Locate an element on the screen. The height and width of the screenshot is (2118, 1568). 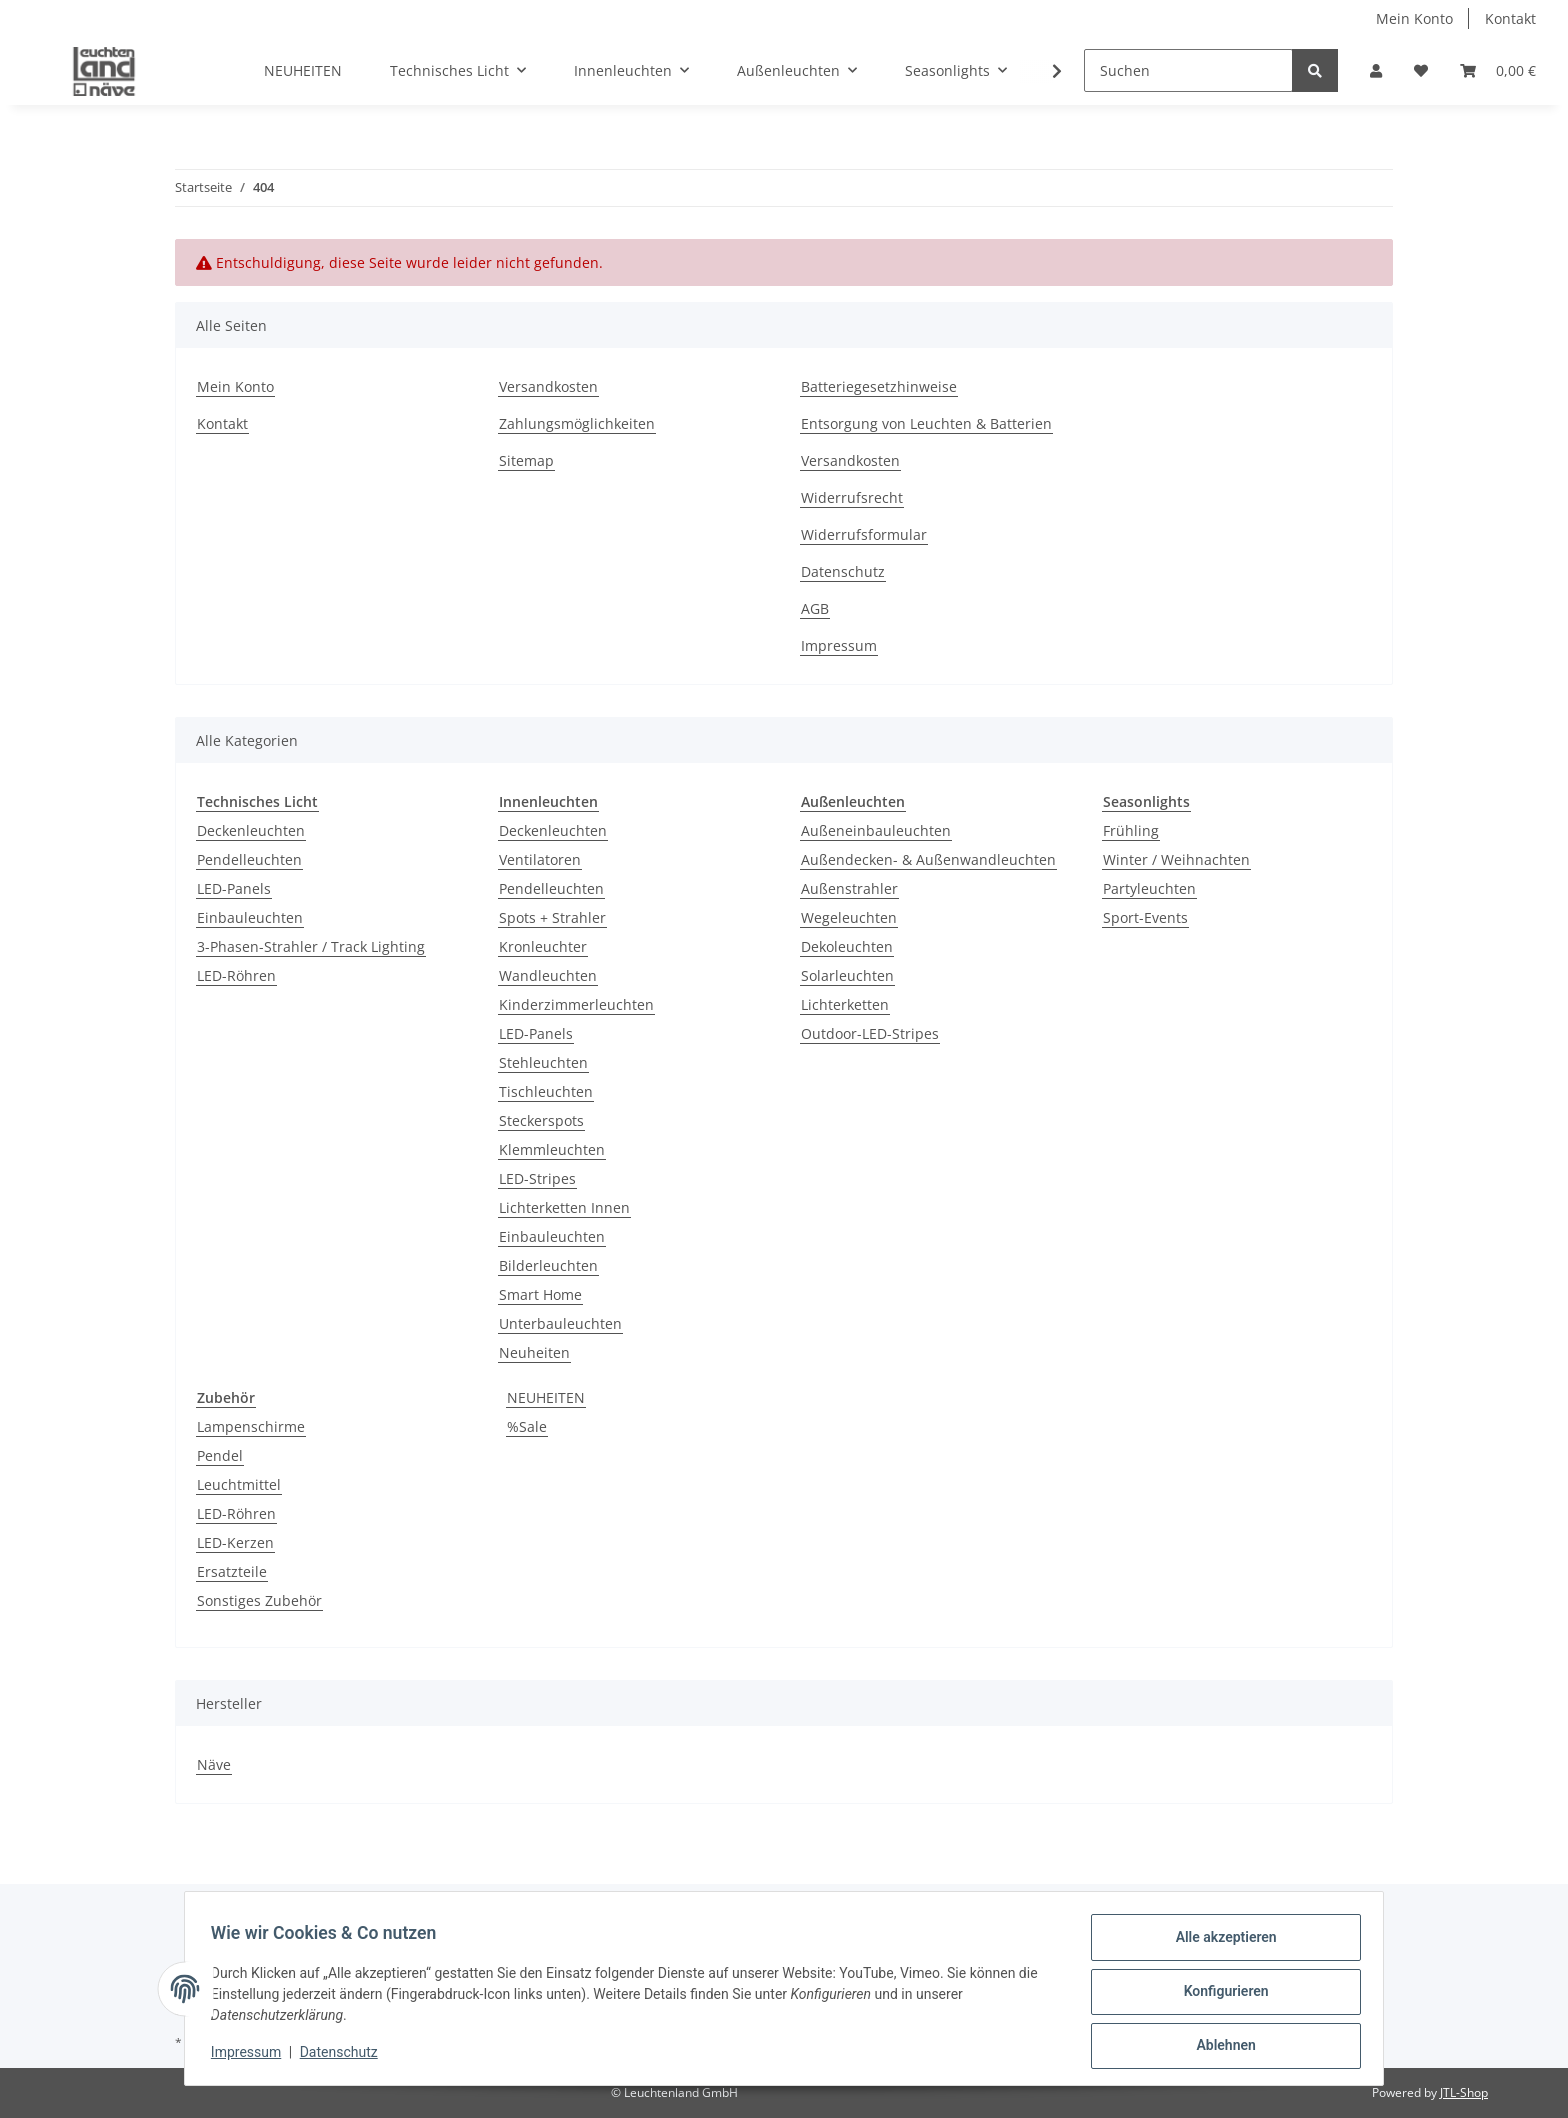
Widerrufsrecht is located at coordinates (852, 497).